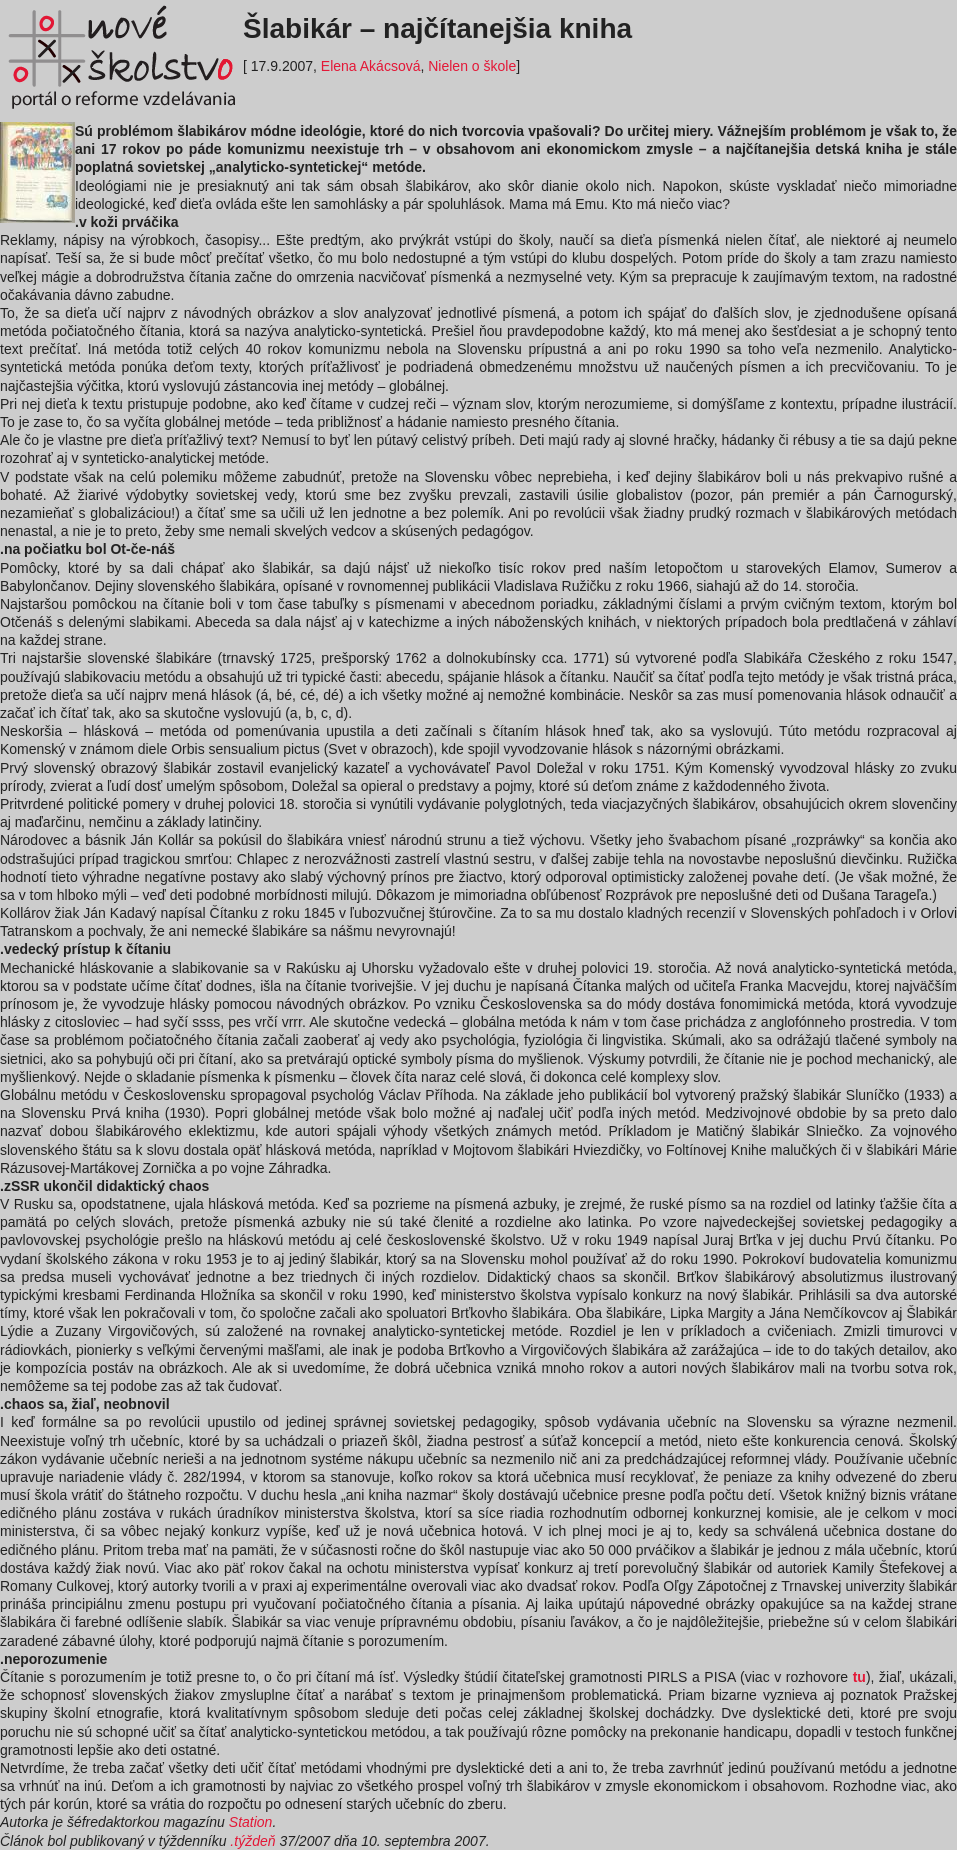 Image resolution: width=957 pixels, height=1850 pixels. I want to click on .týždeň, so click(252, 1841).